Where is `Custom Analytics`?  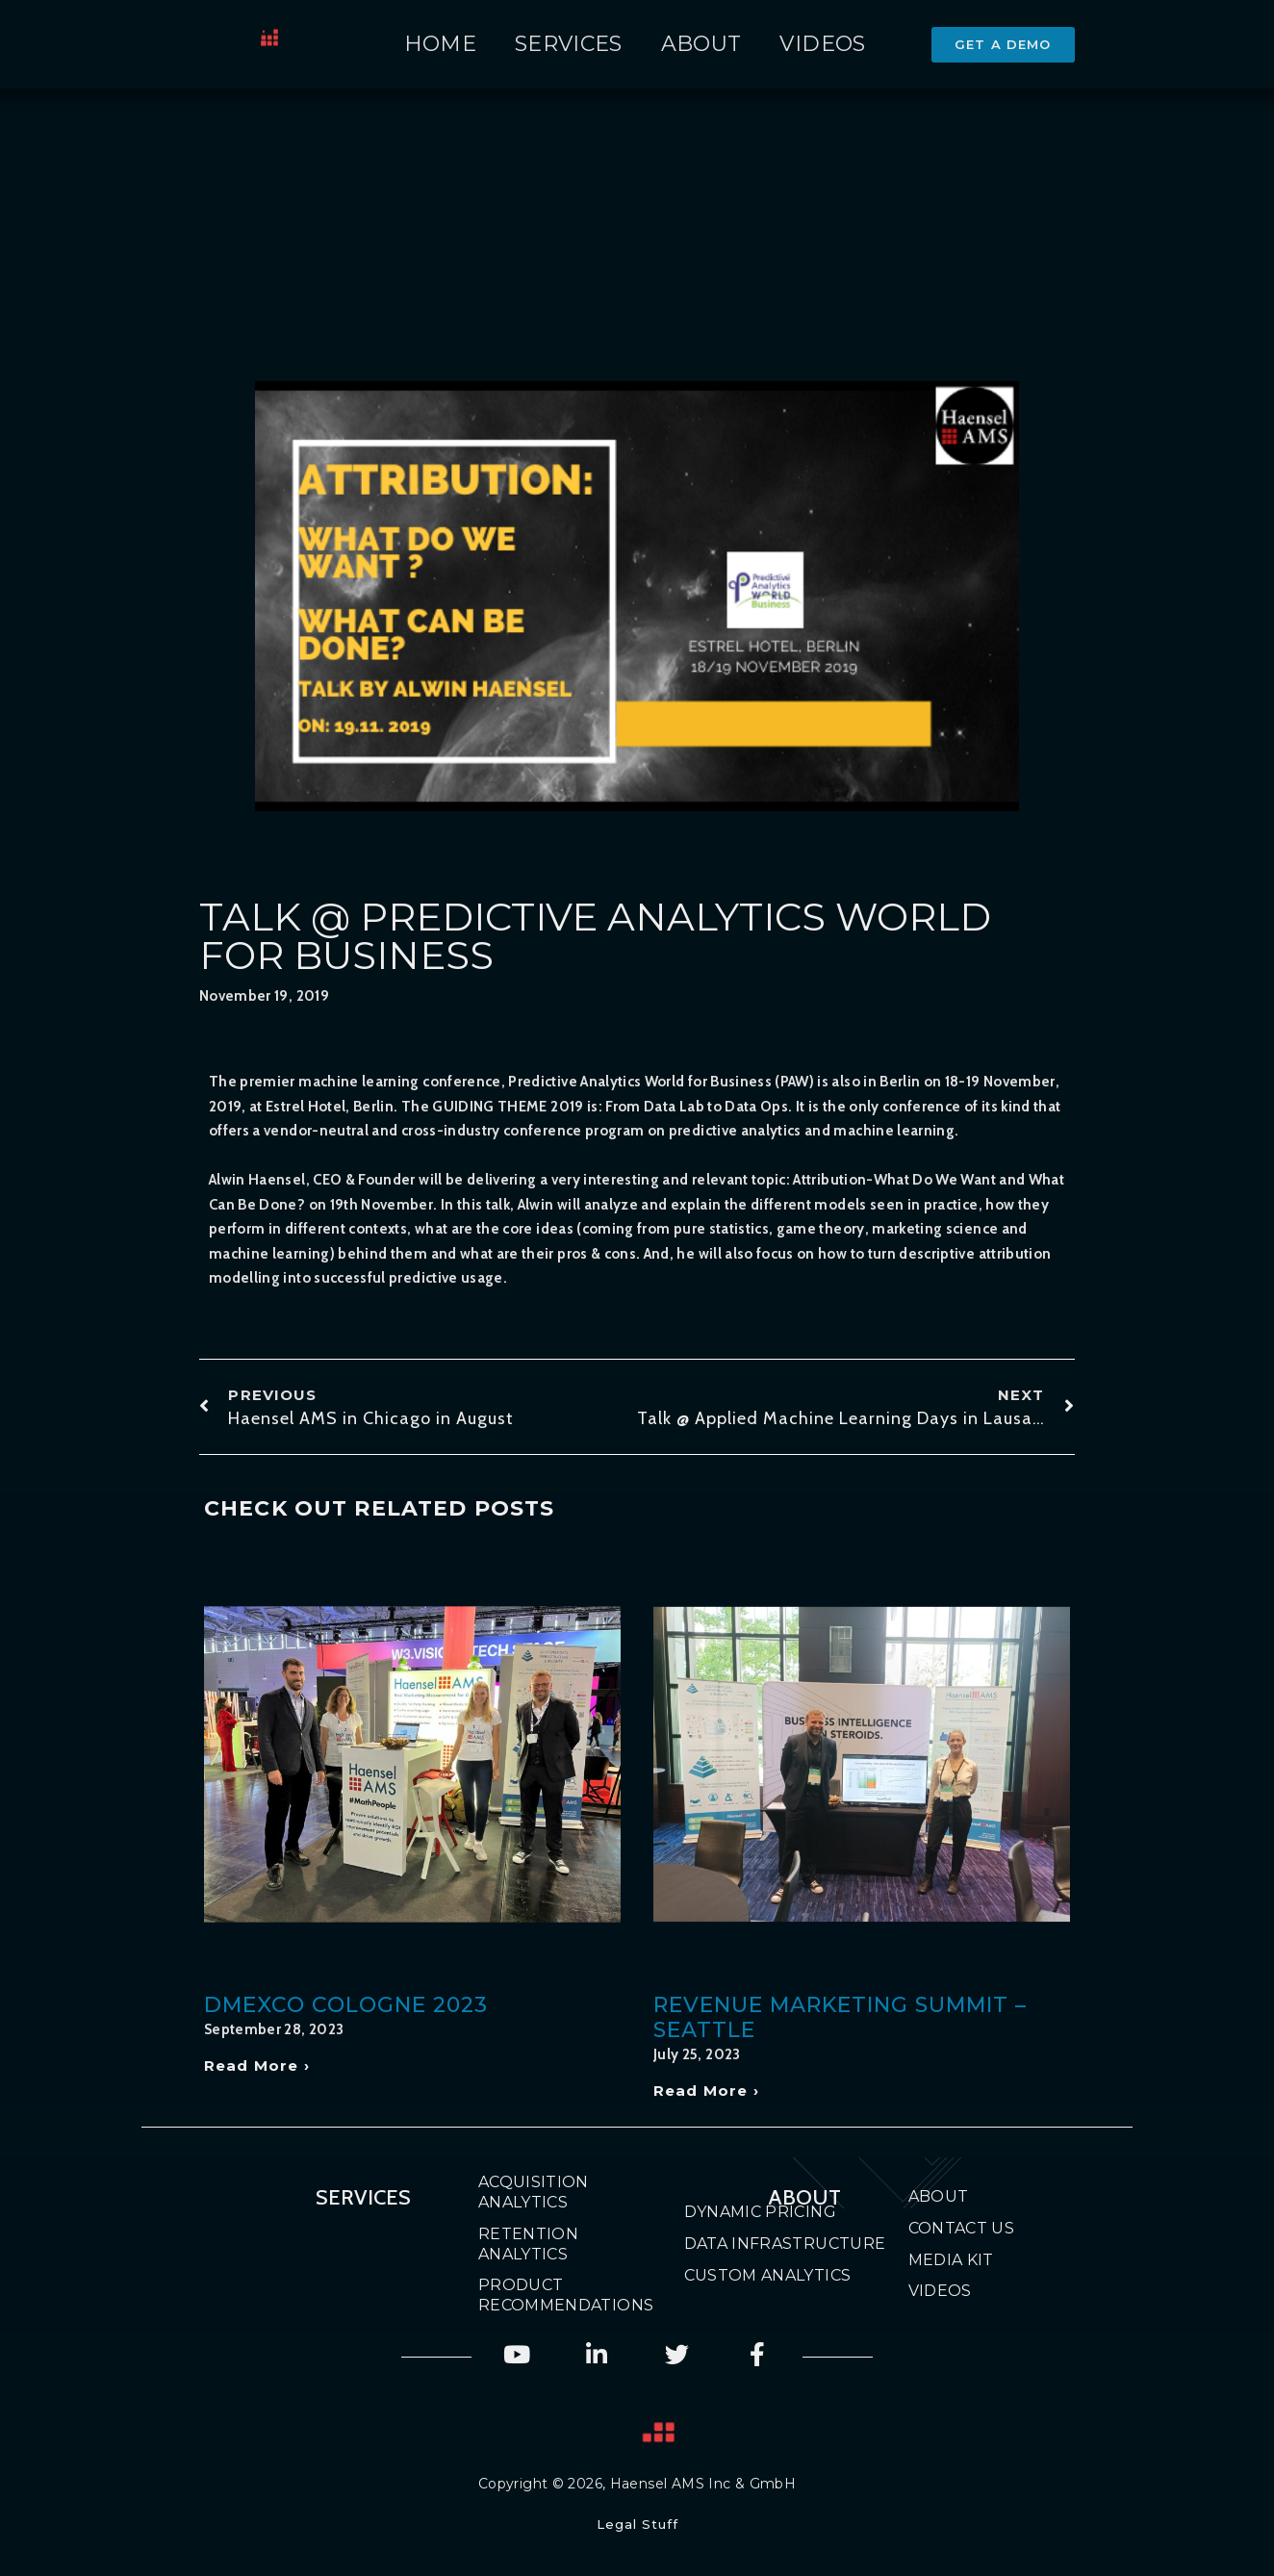 Custom Analytics is located at coordinates (768, 2275).